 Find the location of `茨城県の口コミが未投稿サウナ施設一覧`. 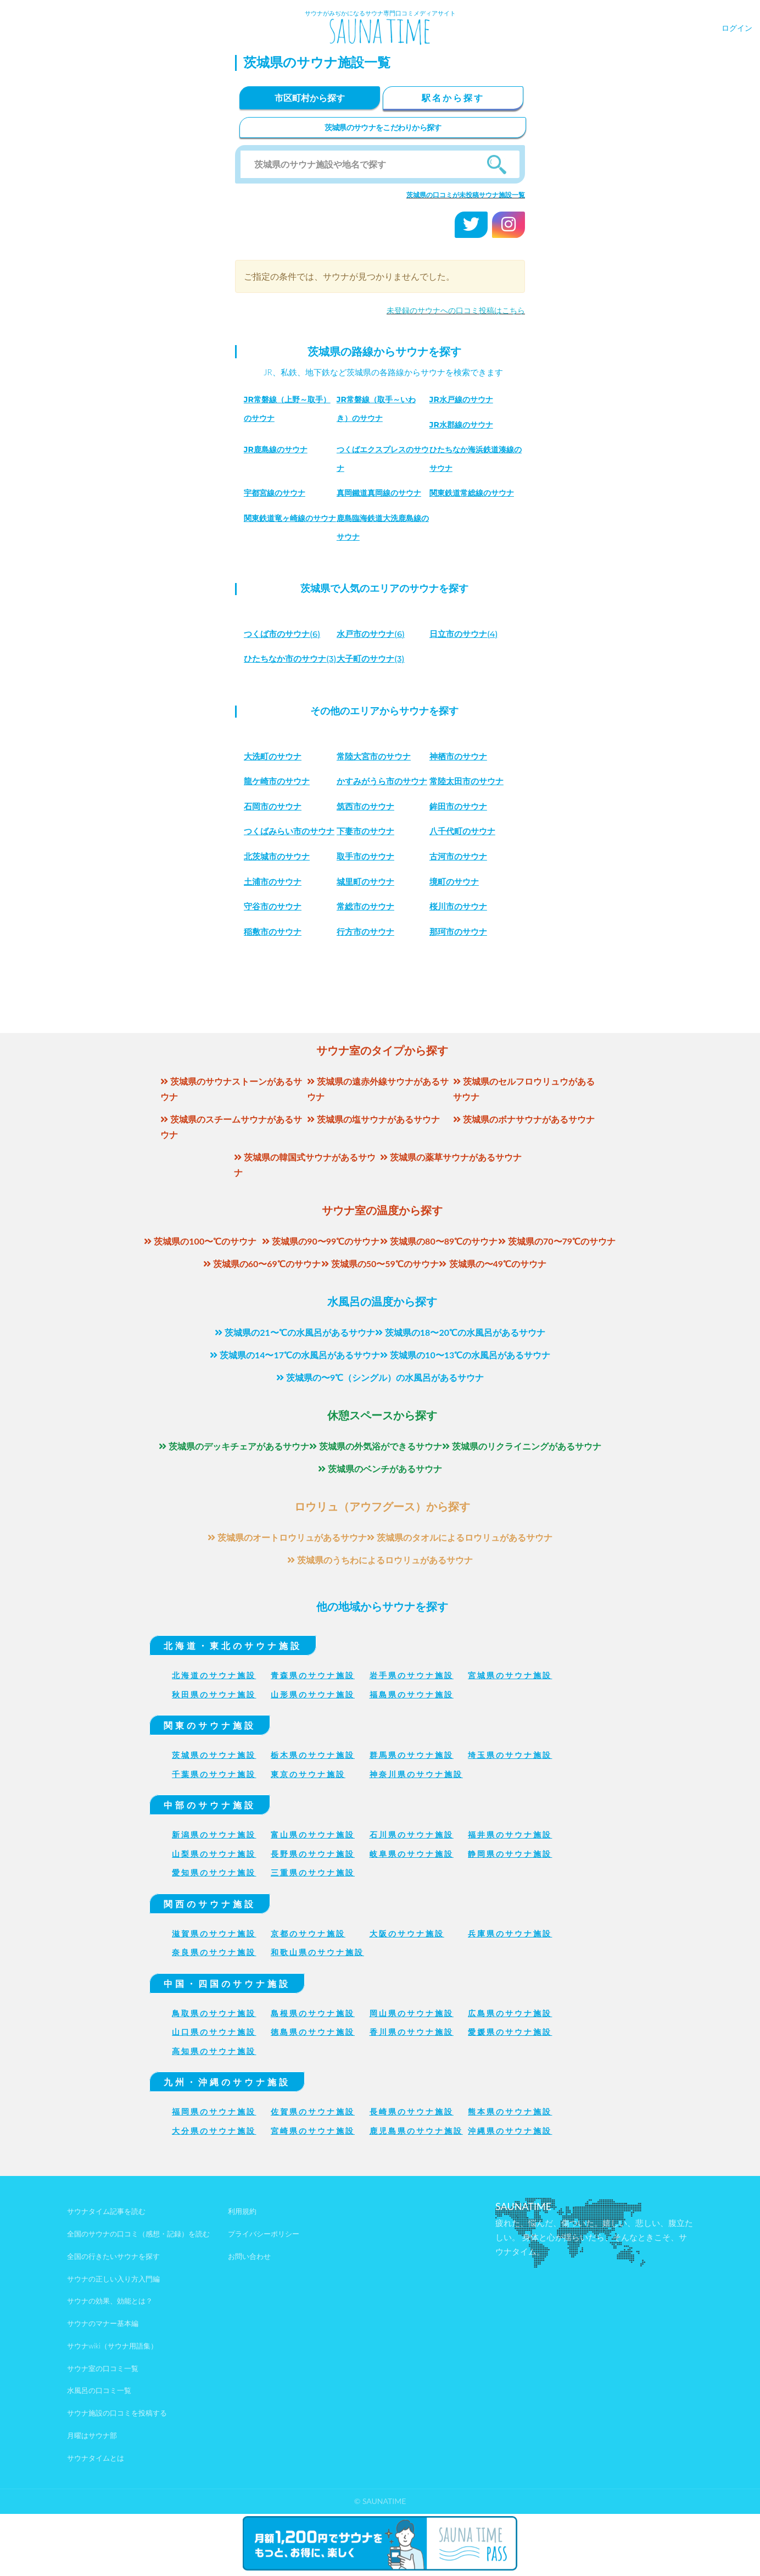

茨城県の口コミが未投稿サウナ施設一覧 is located at coordinates (465, 195).